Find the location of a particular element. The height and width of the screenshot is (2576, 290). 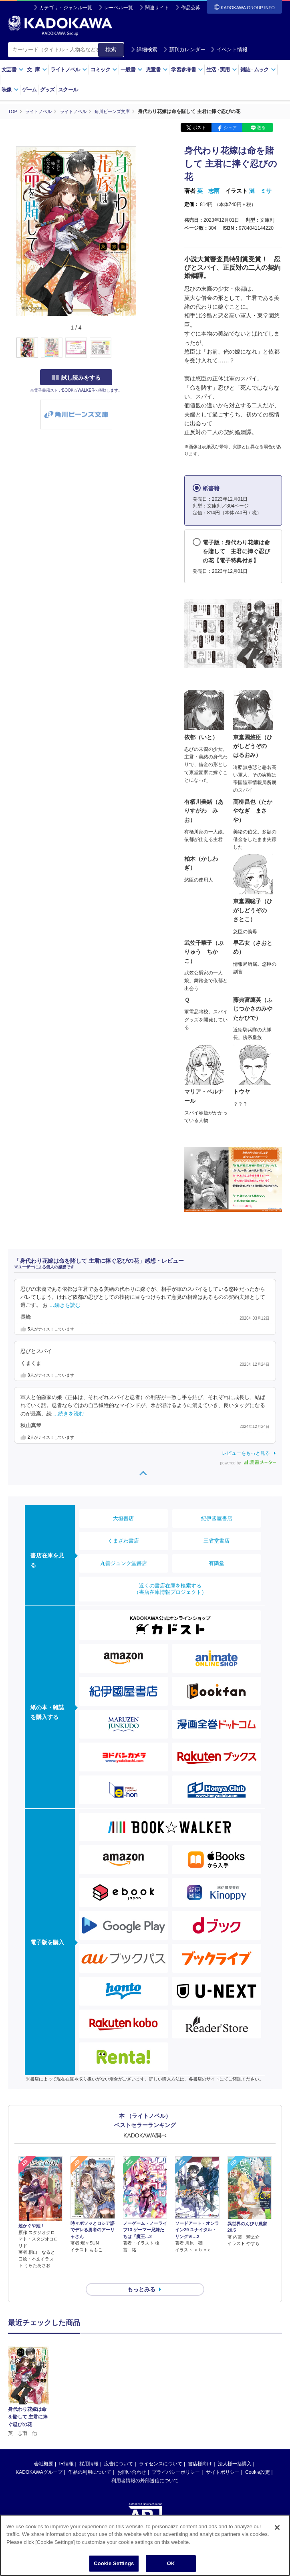

スクール is located at coordinates (68, 90).